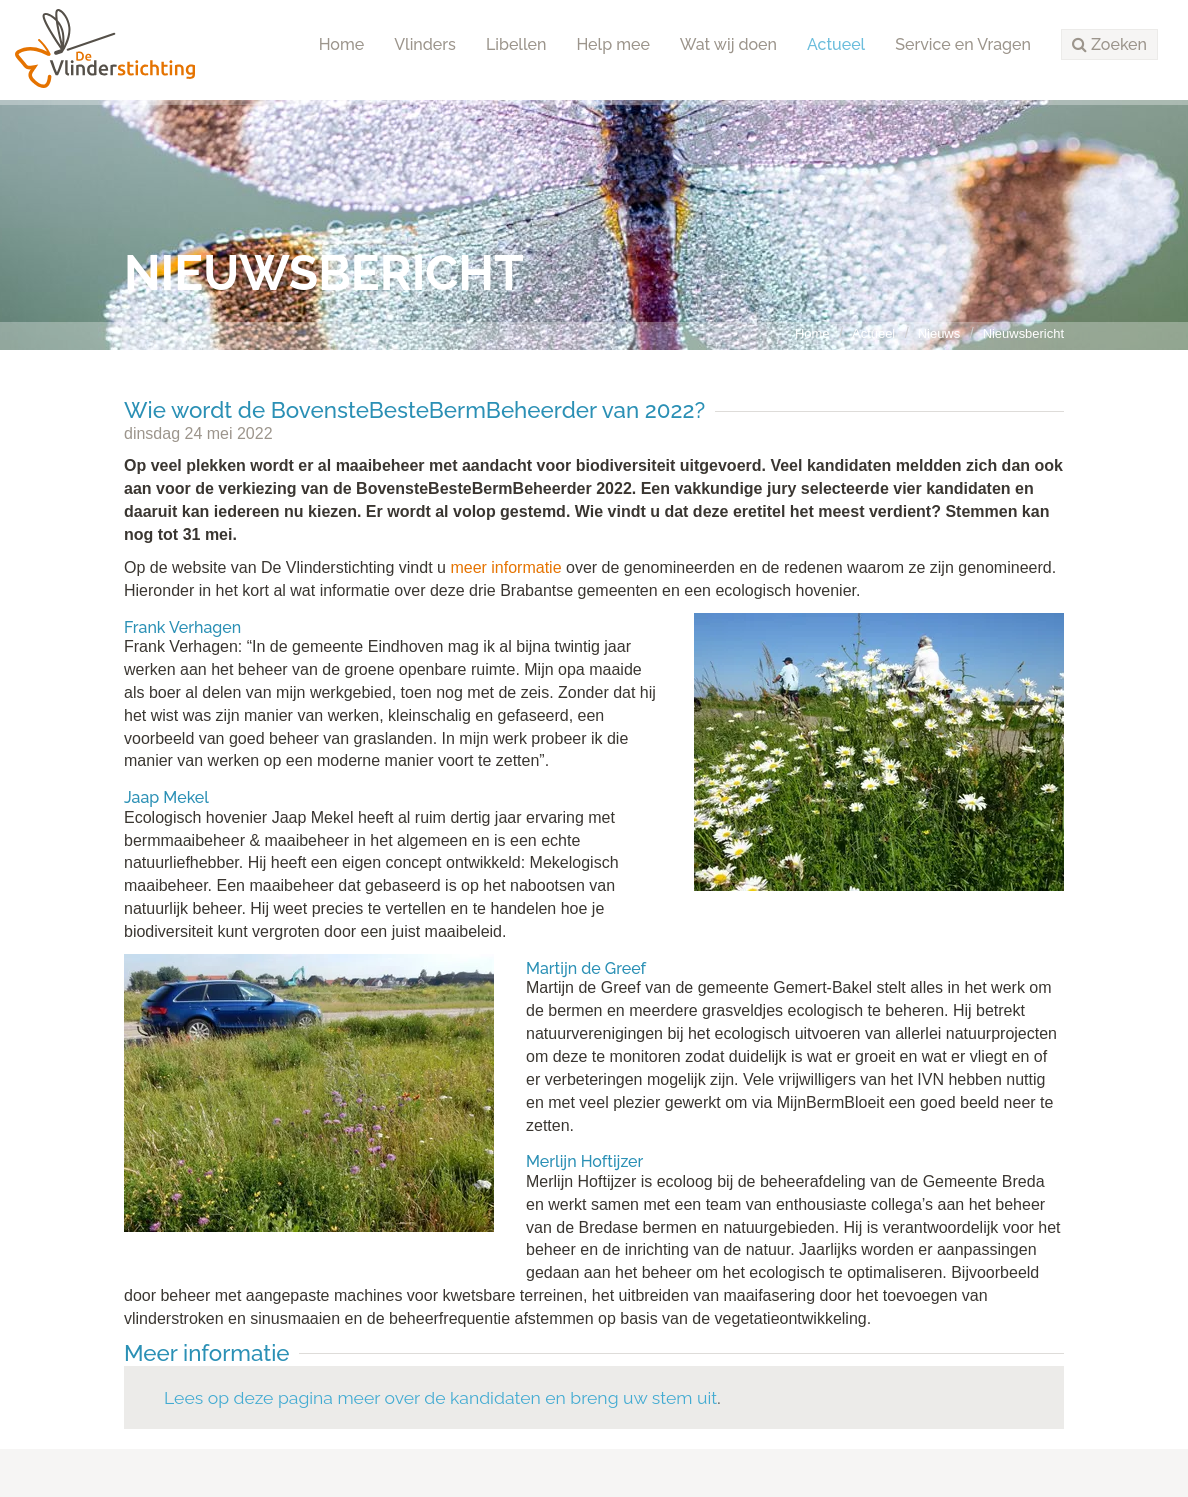 Image resolution: width=1188 pixels, height=1497 pixels. I want to click on Service en Vragen, so click(963, 44).